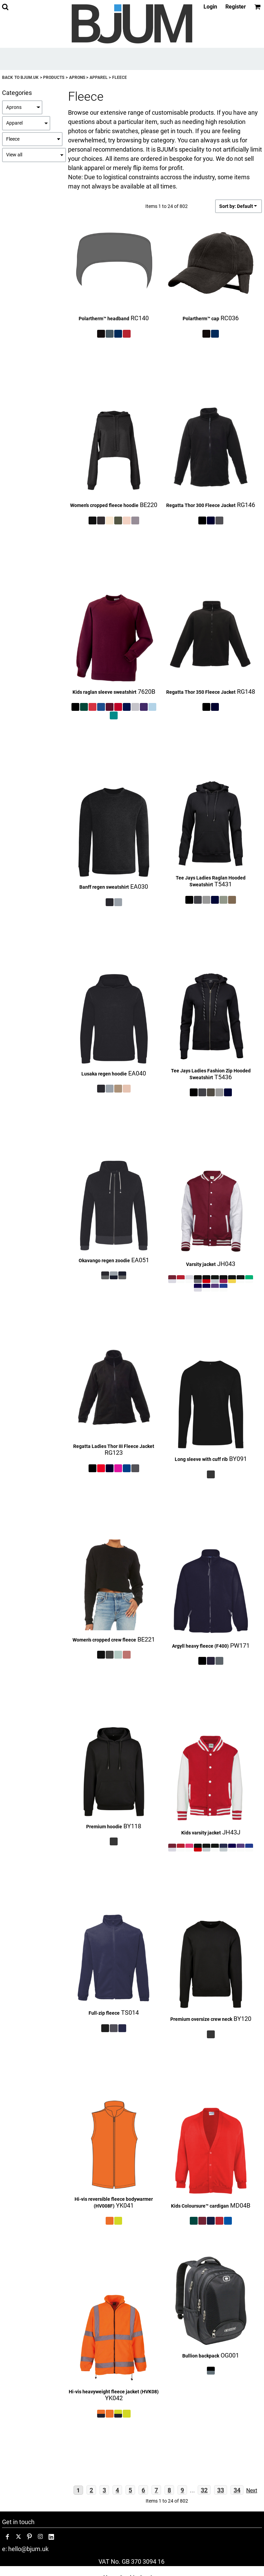  Describe the element at coordinates (53, 77) in the screenshot. I see `Products` at that location.